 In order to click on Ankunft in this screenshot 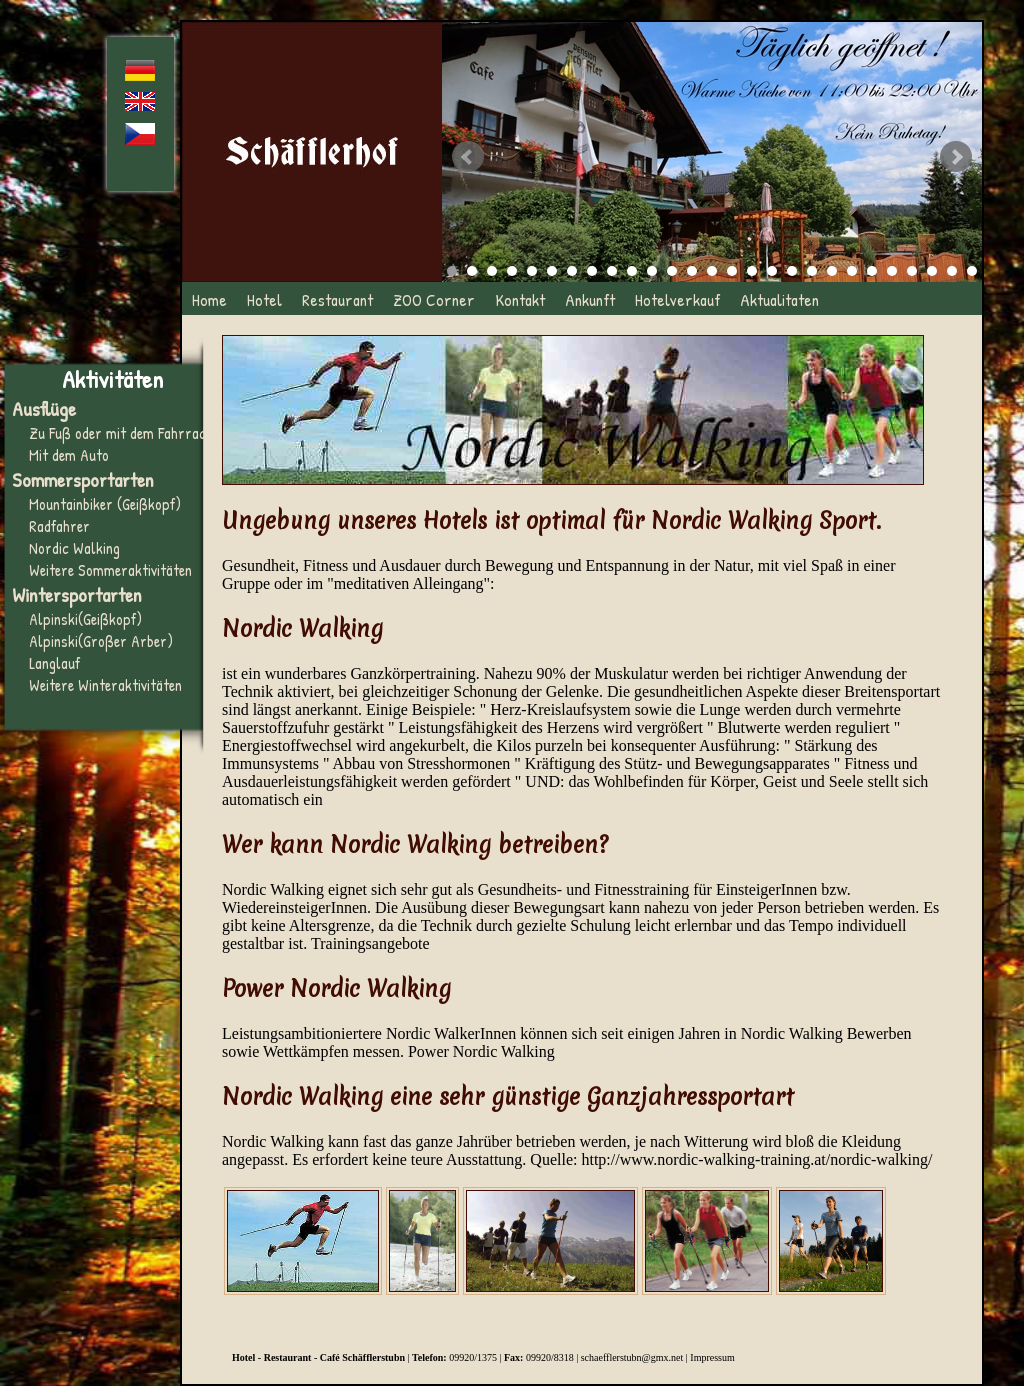, I will do `click(590, 299)`.